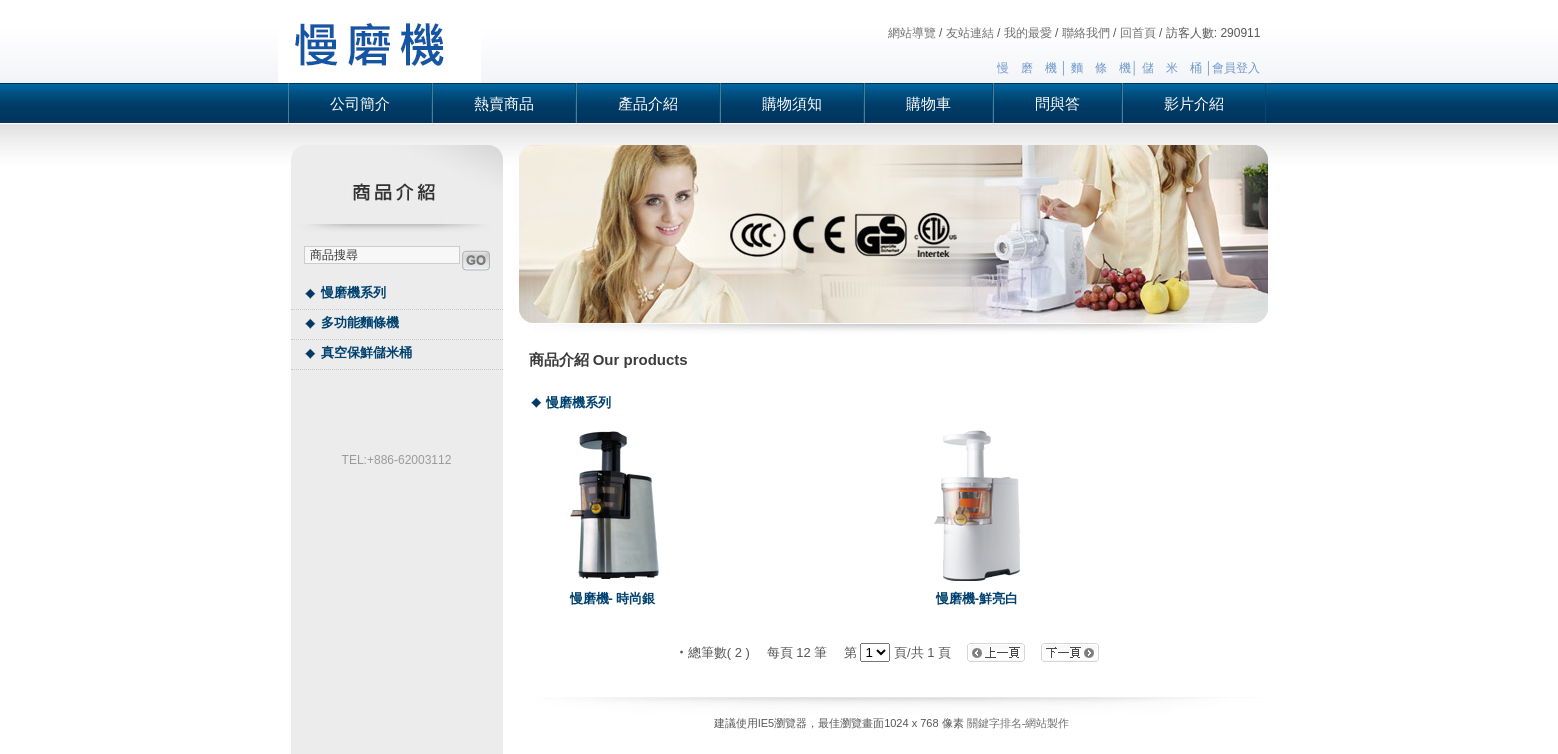  Describe the element at coordinates (1086, 33) in the screenshot. I see `聯絡我們` at that location.